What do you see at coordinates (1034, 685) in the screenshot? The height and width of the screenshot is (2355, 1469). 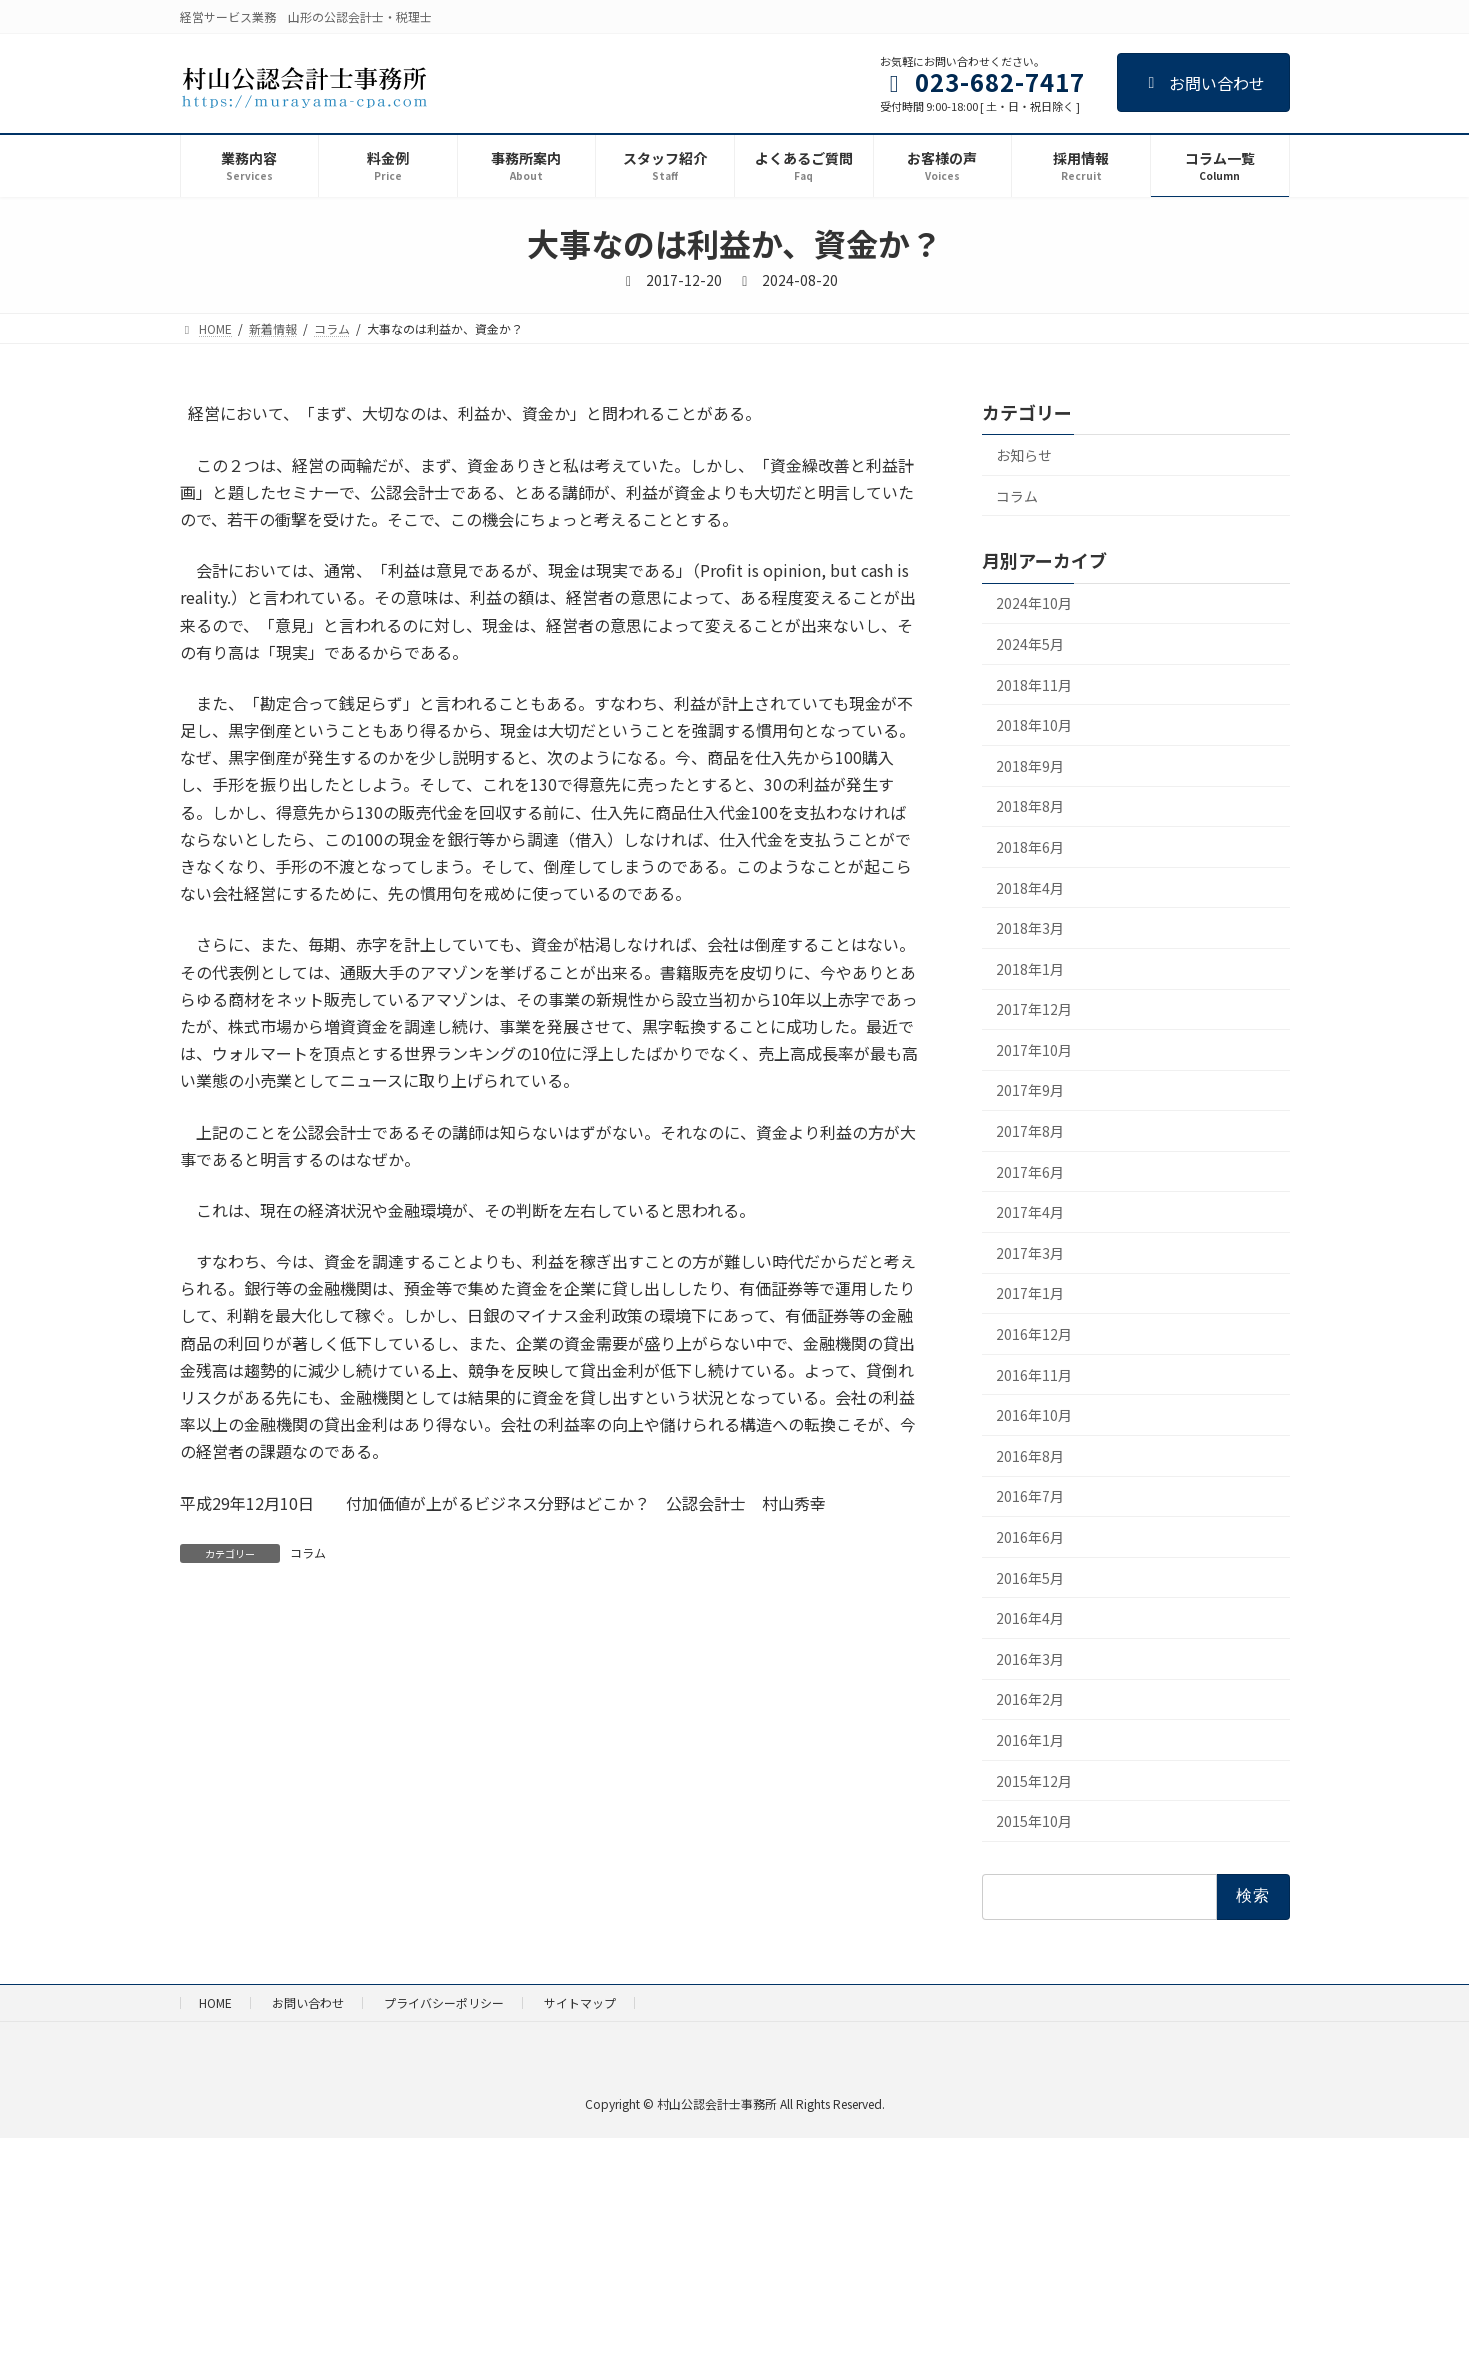 I see `2018年11月` at bounding box center [1034, 685].